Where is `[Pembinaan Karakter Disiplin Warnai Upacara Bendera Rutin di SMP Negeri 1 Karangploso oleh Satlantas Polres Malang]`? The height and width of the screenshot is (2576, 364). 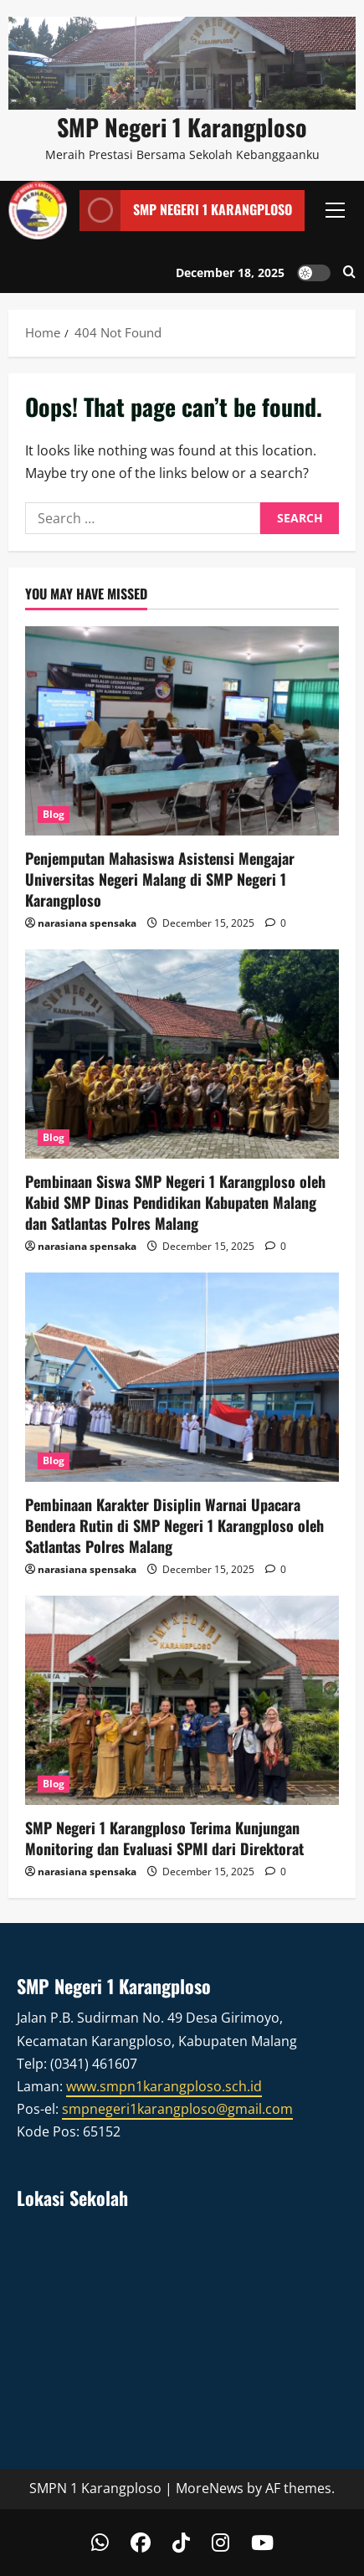 [Pembinaan Karakter Disiplin Warnai Upacara Bendera Rutin di SMP Negeri 1 Karangploso oleh Satlantas Polres Malang] is located at coordinates (182, 1377).